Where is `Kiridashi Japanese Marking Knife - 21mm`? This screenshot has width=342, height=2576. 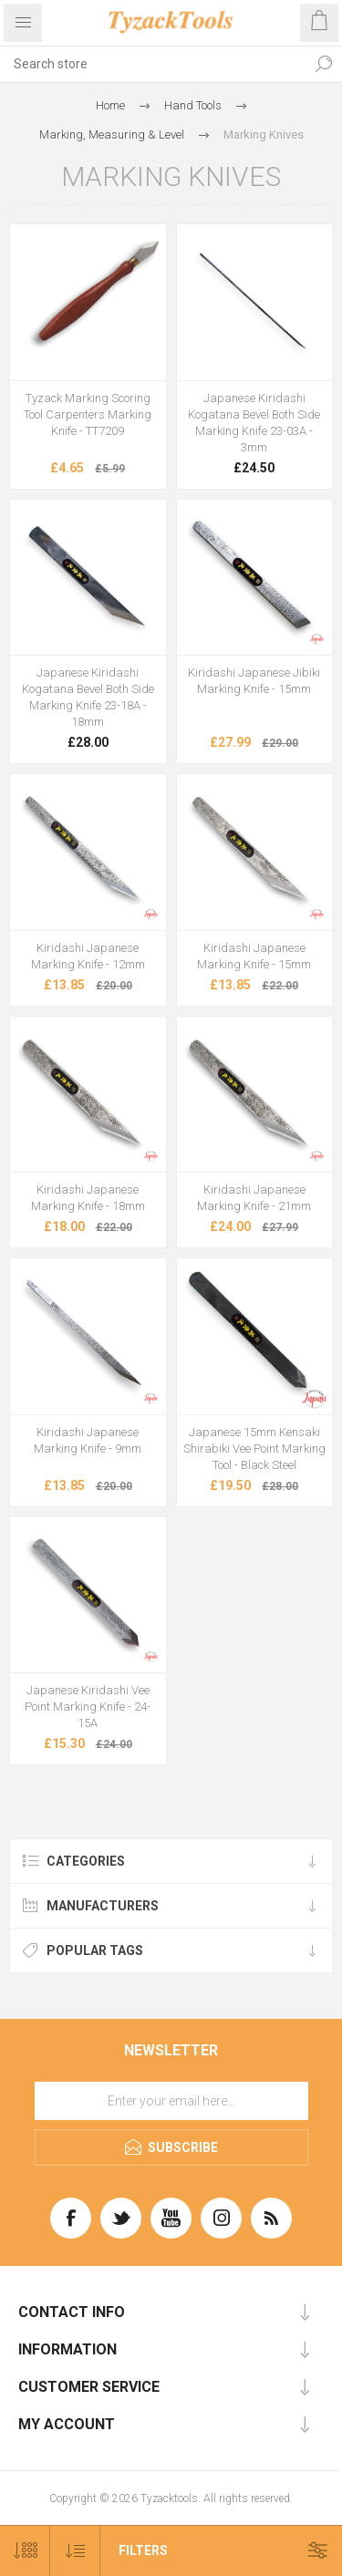
Kiridashi Japanese Marking Knife - 21mm is located at coordinates (254, 1198).